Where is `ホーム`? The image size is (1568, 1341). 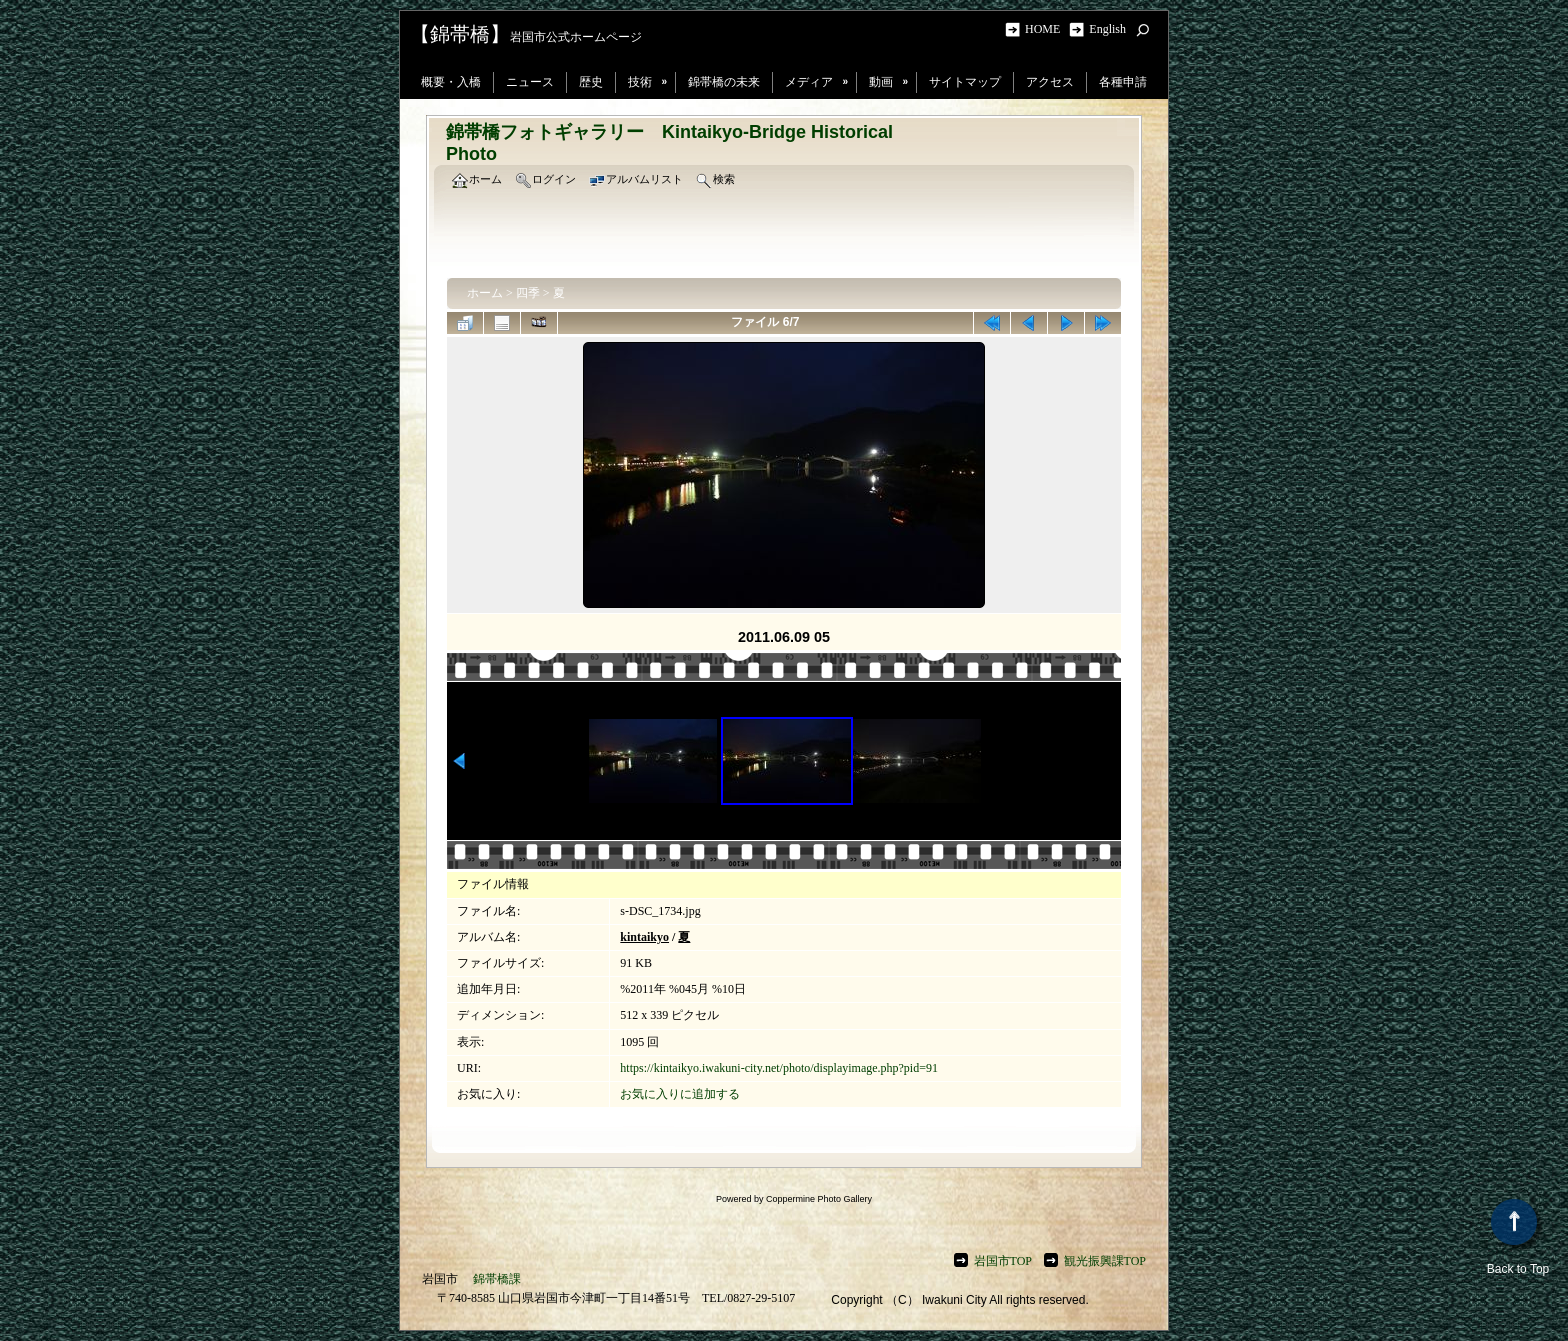 ホーム is located at coordinates (485, 293).